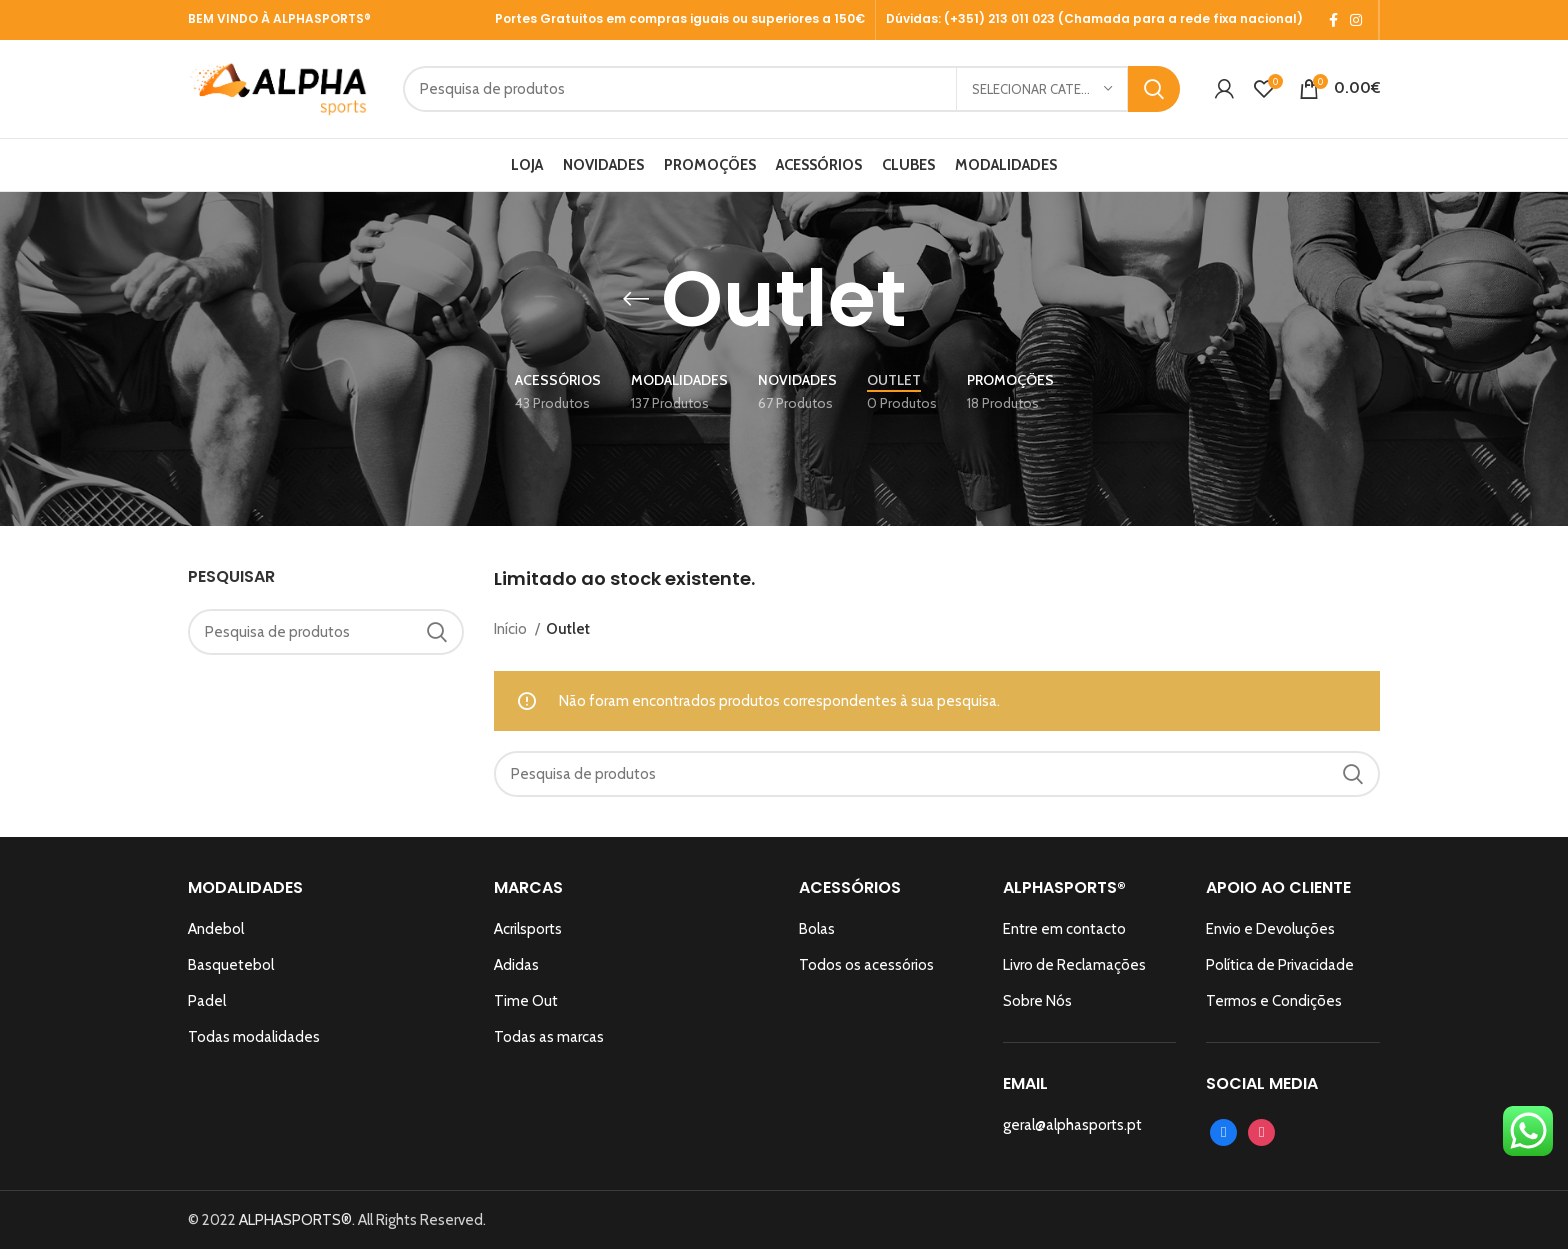 Image resolution: width=1568 pixels, height=1256 pixels. I want to click on [Go back], so click(636, 306).